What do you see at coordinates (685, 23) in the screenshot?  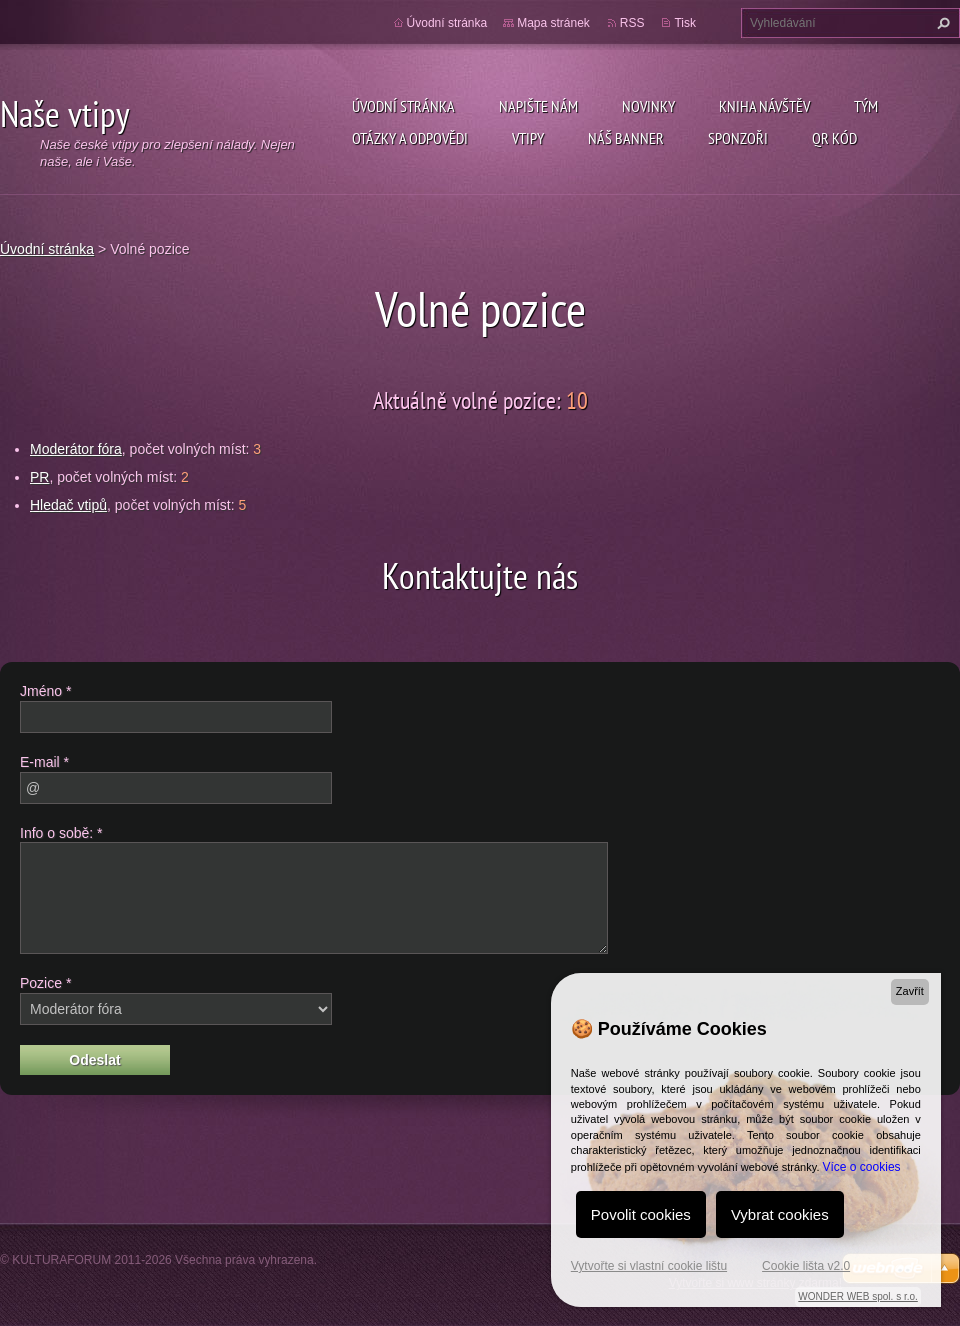 I see `Tisk` at bounding box center [685, 23].